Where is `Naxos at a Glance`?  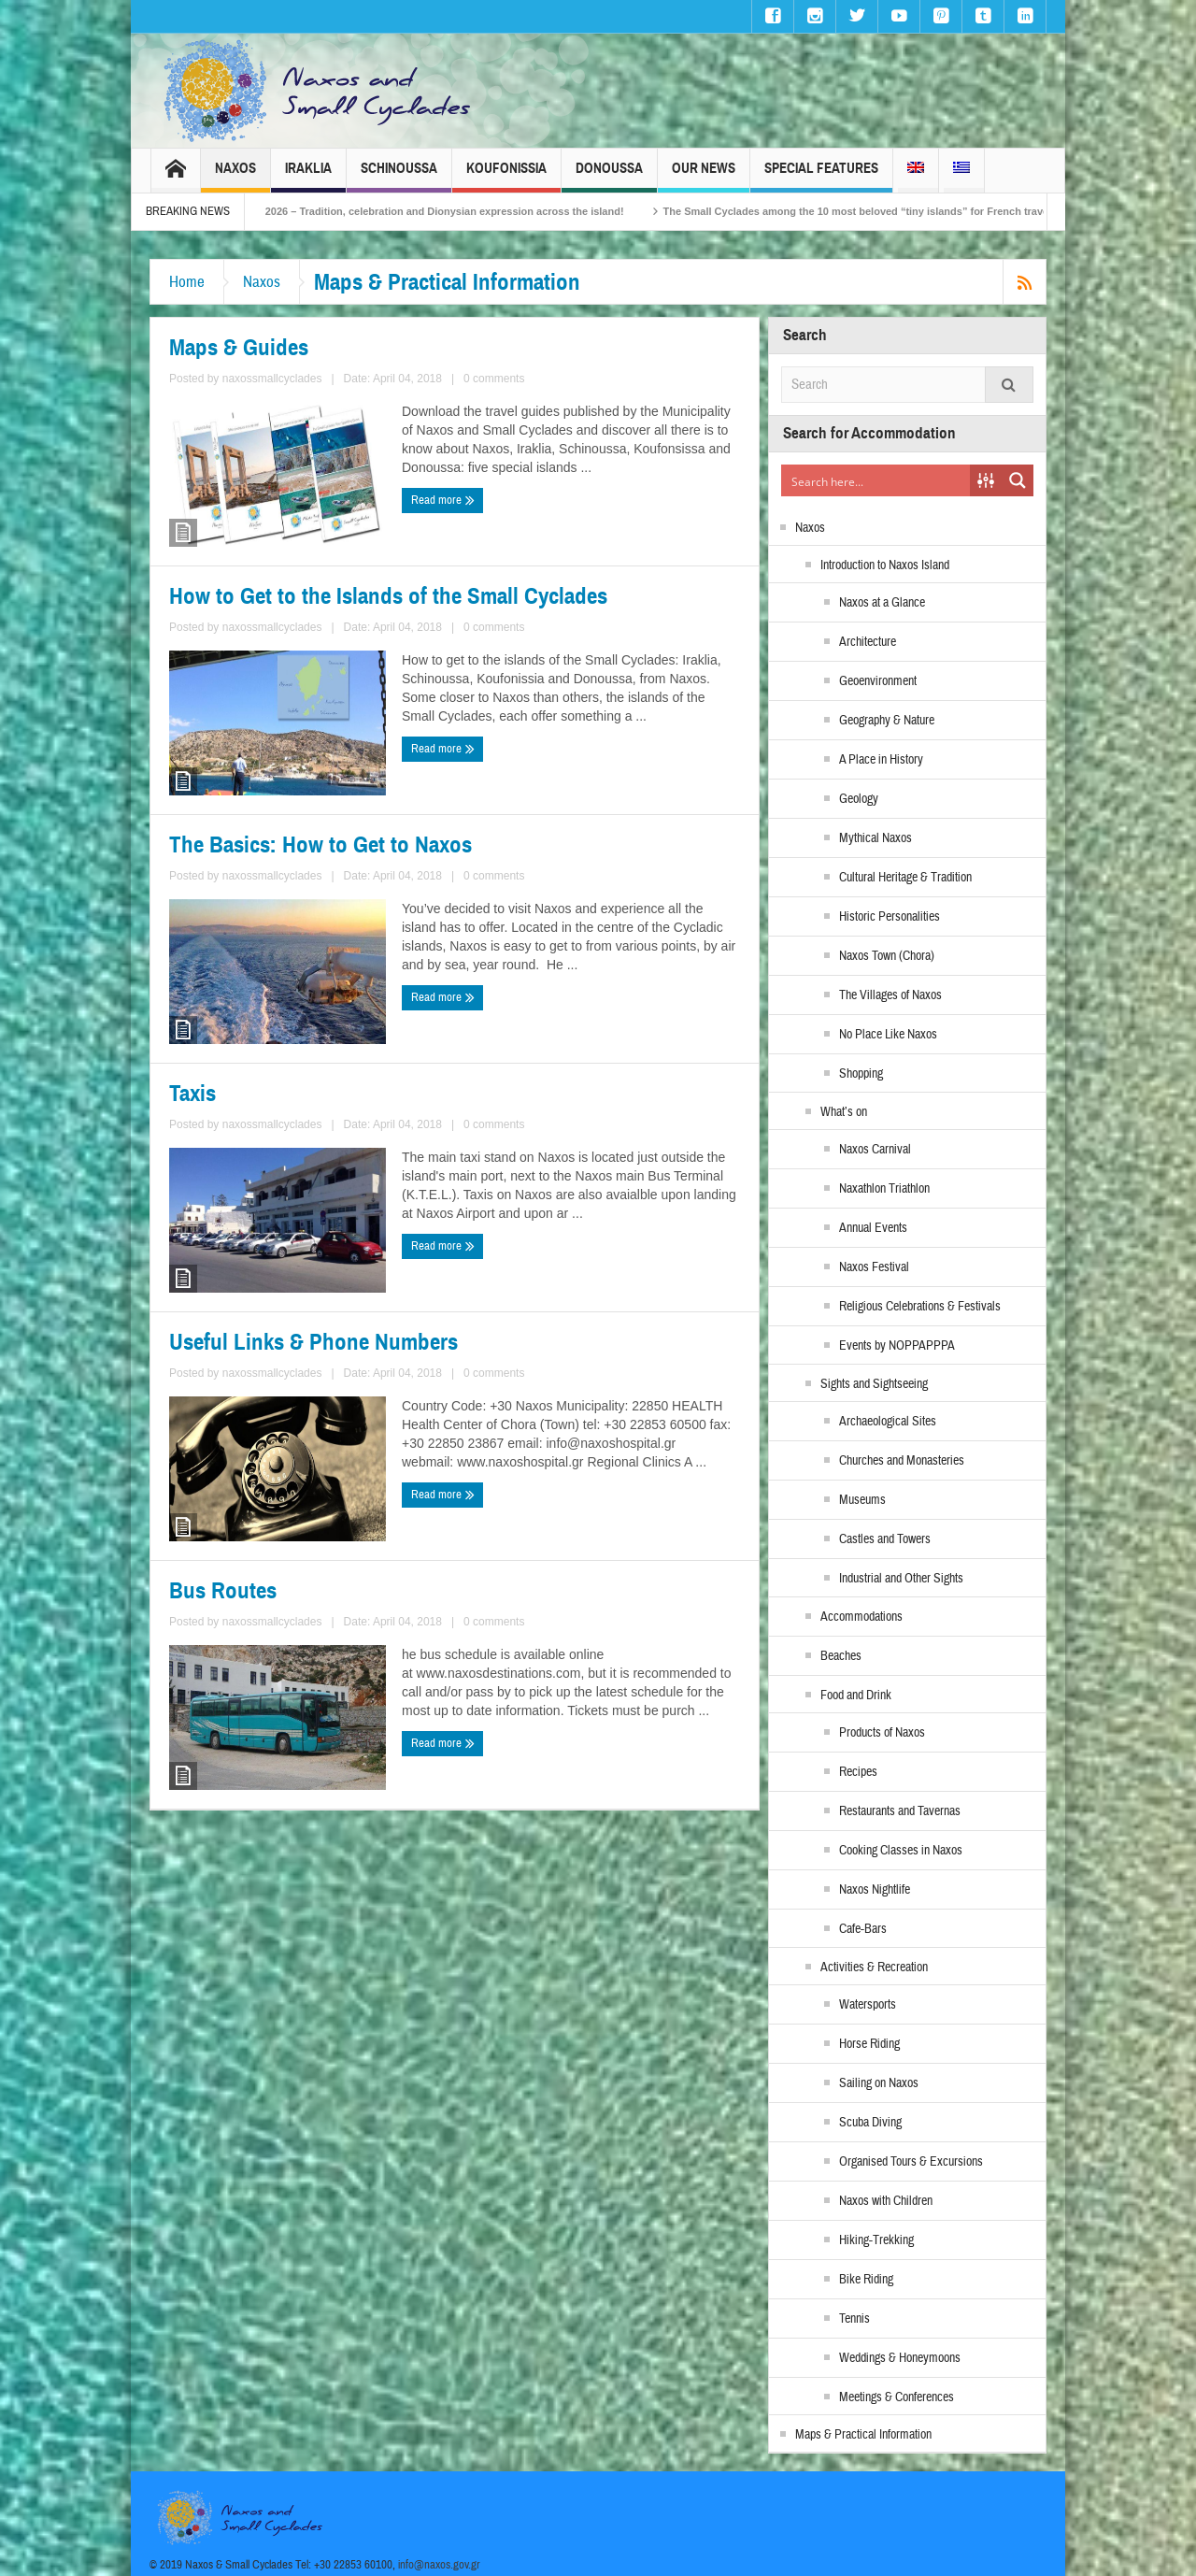
Naxos at a Glance is located at coordinates (882, 602).